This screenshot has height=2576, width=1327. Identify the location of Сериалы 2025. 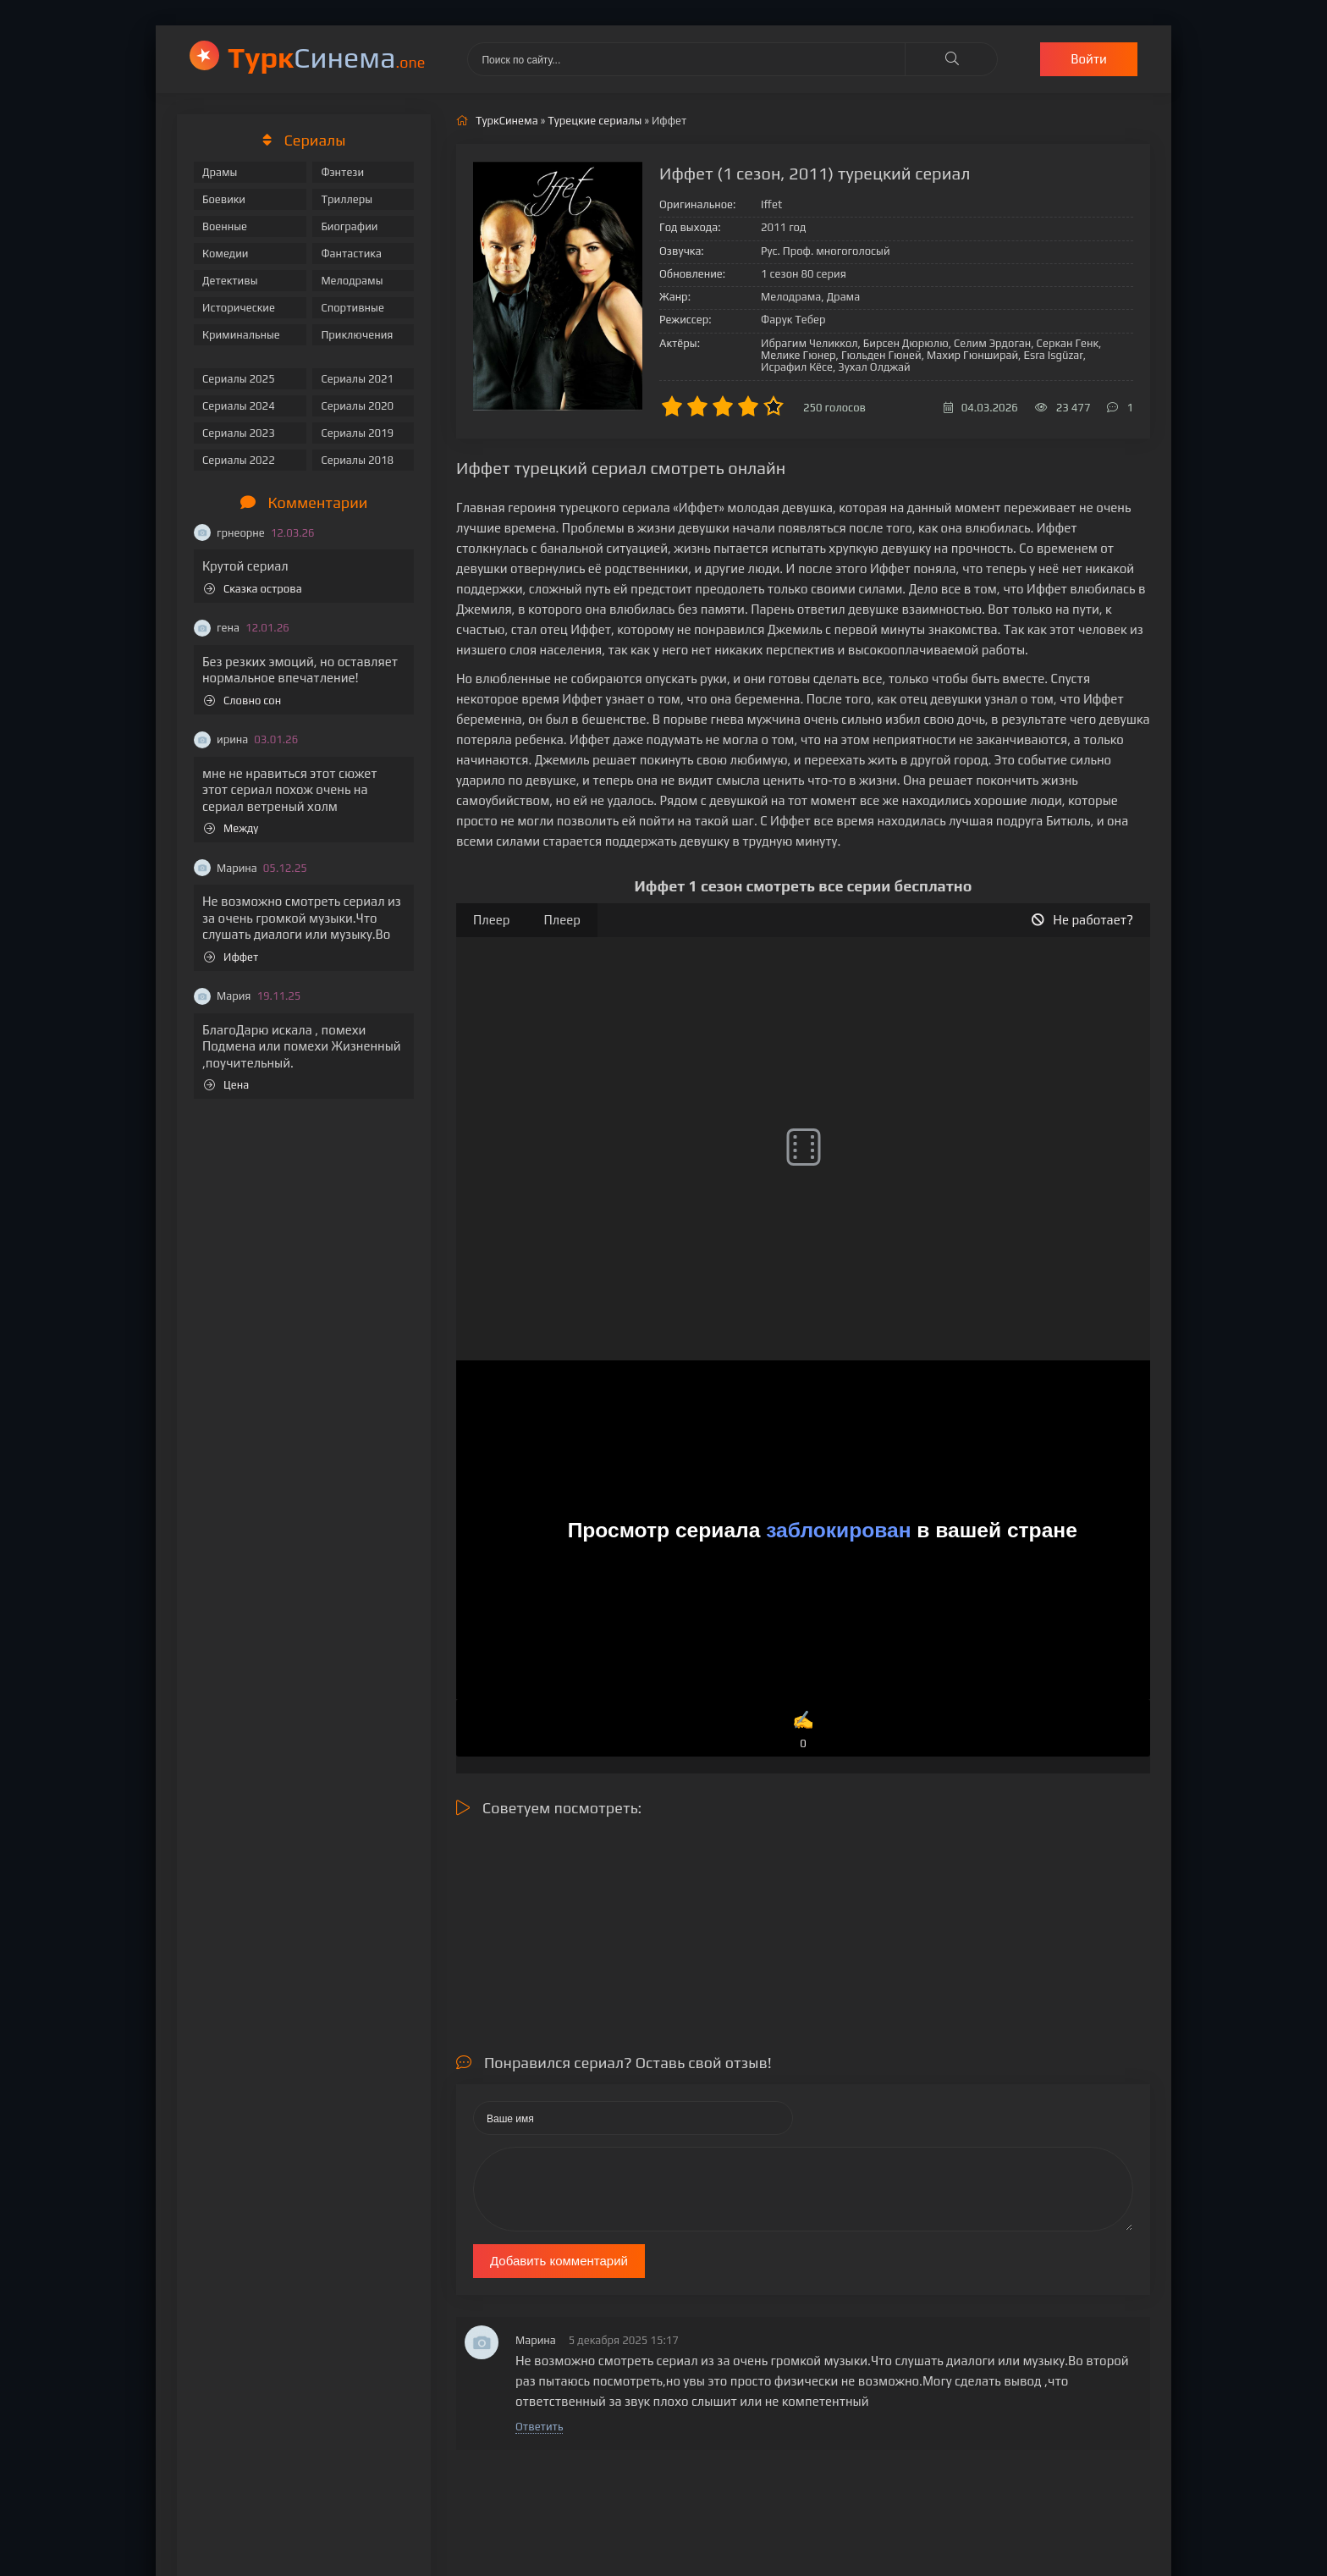
(238, 378).